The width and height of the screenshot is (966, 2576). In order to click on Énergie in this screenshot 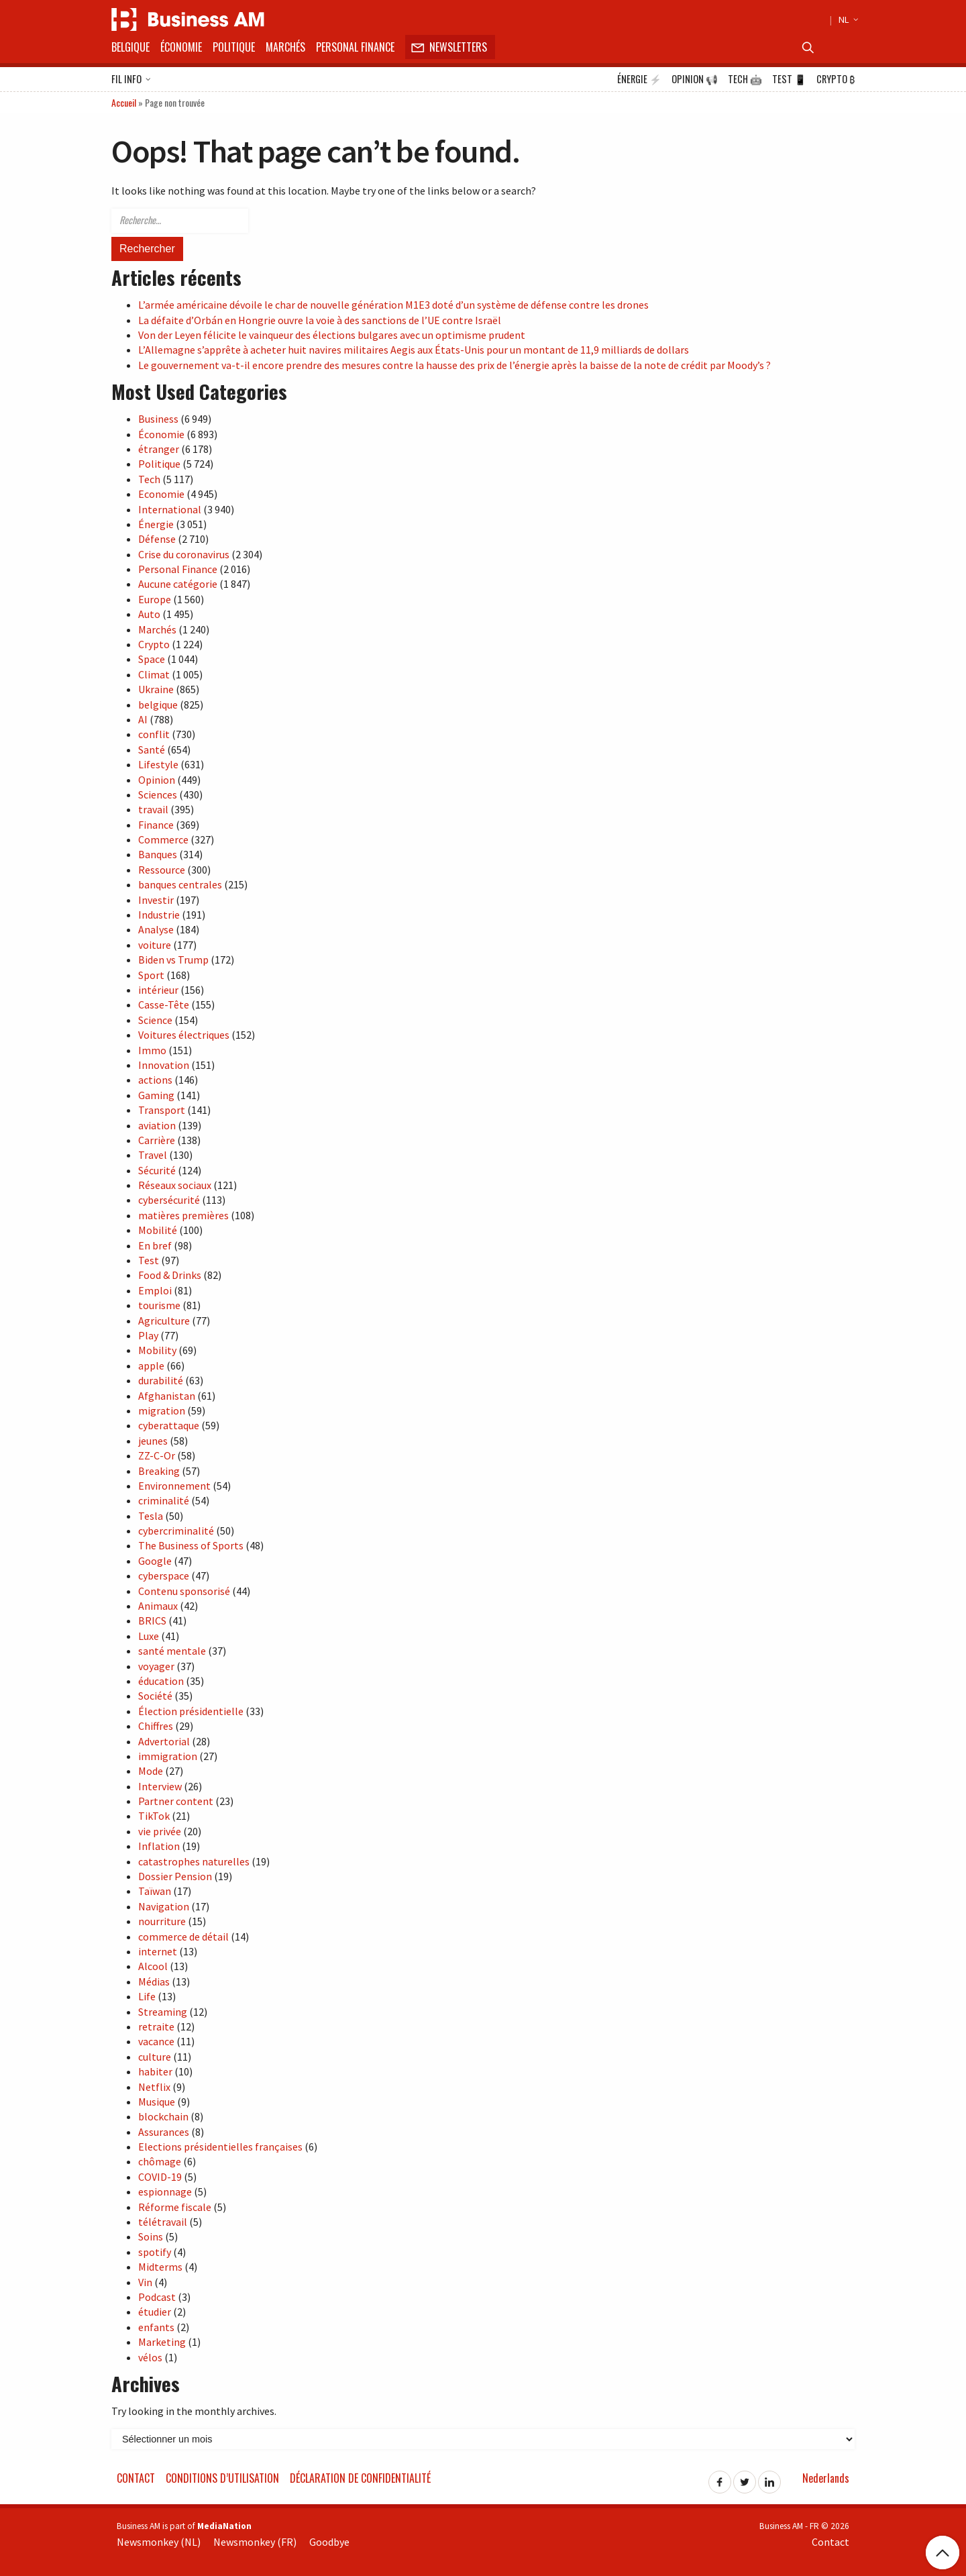, I will do `click(639, 79)`.